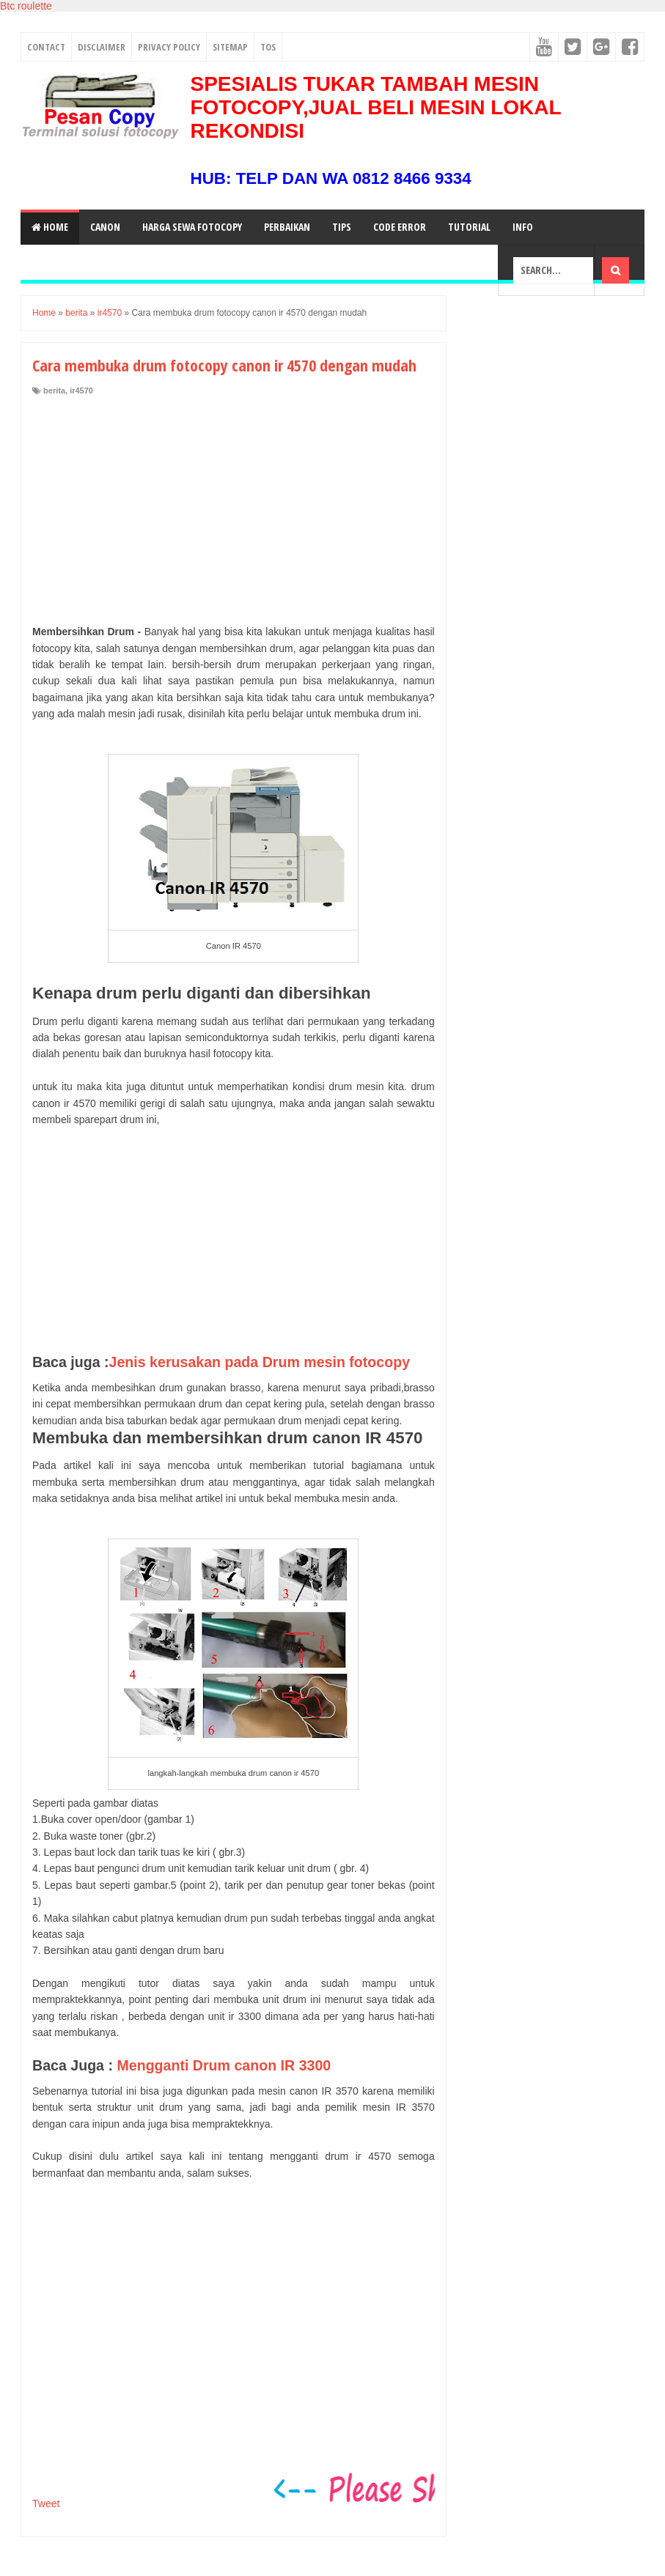  What do you see at coordinates (399, 227) in the screenshot?
I see `Code Error` at bounding box center [399, 227].